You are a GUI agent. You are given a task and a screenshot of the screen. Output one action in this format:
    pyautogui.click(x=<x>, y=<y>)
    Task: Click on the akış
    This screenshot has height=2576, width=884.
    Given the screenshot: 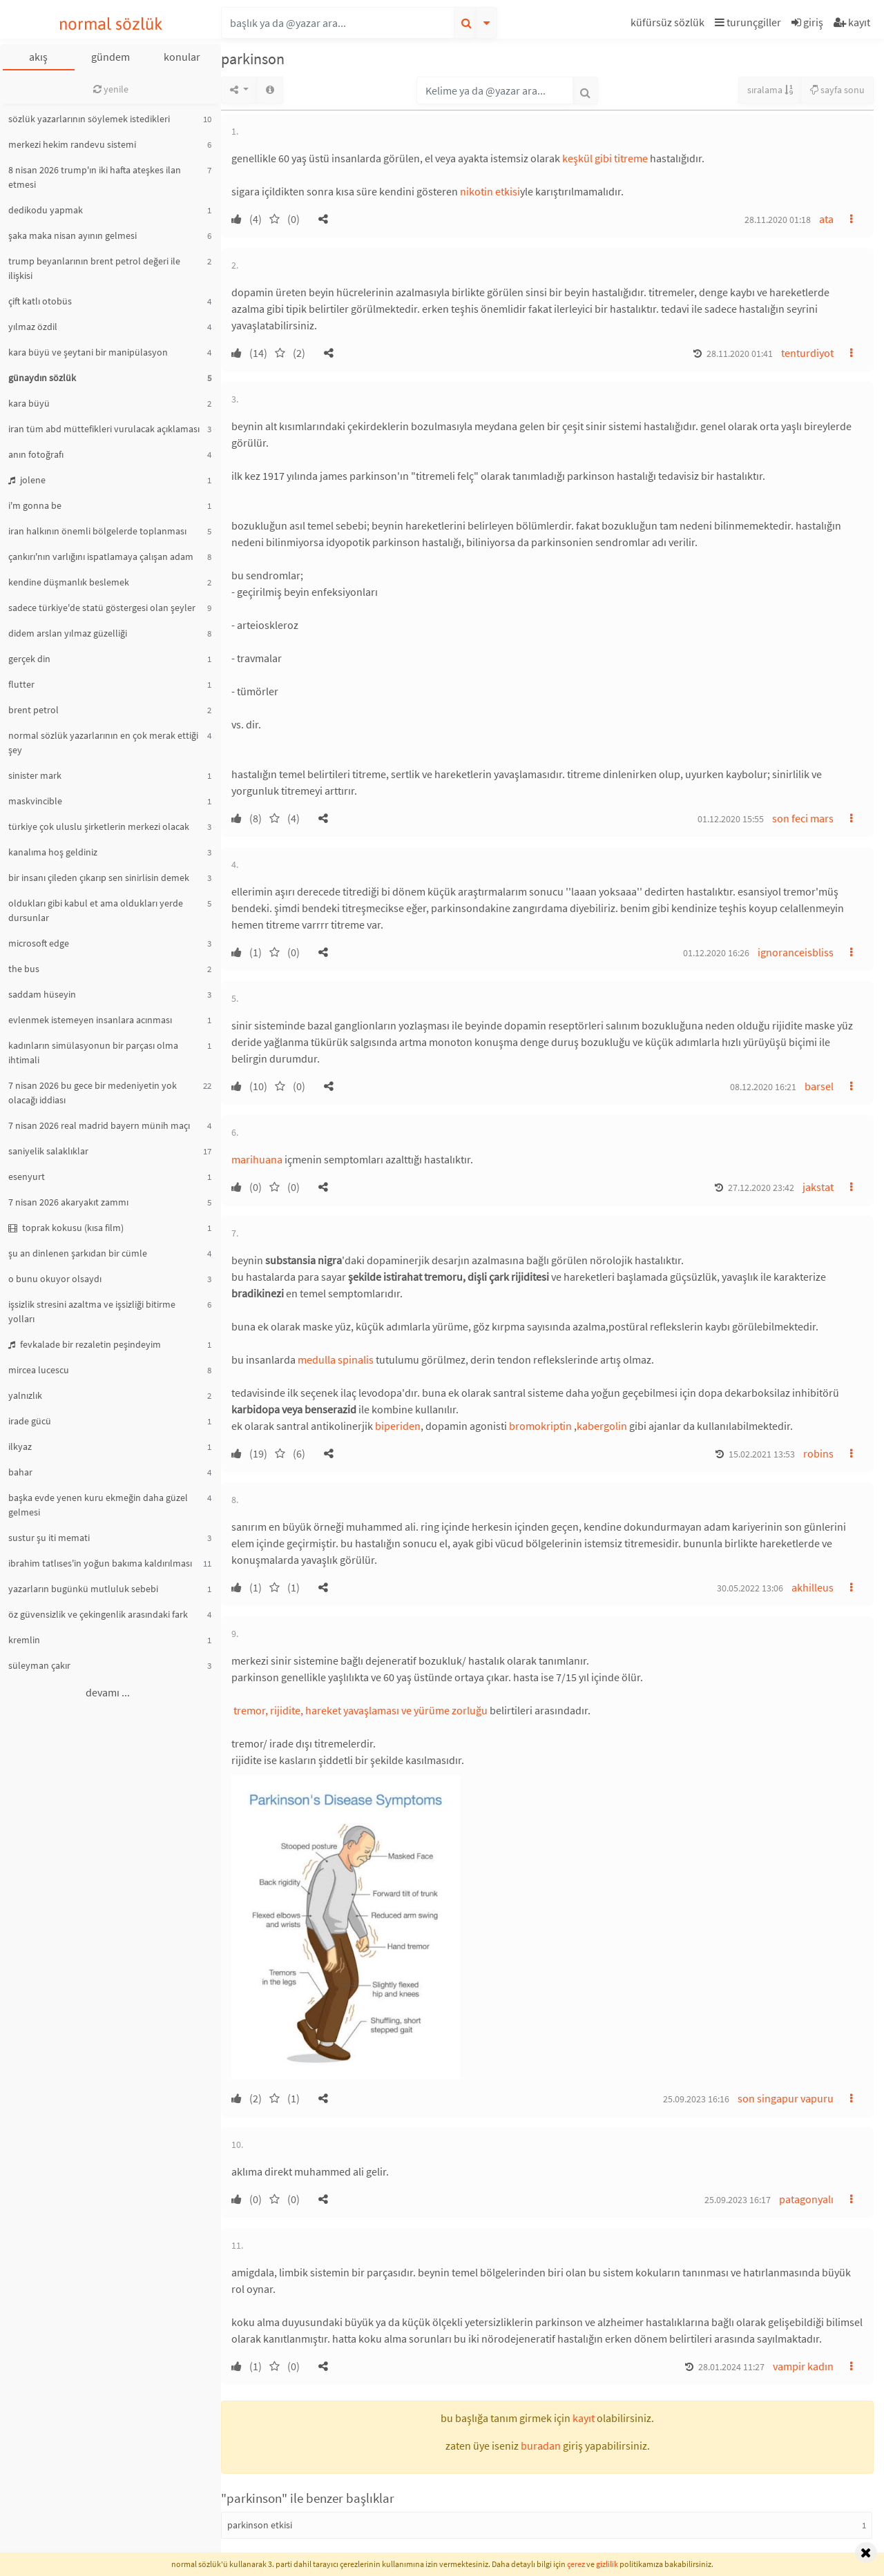 What is the action you would take?
    pyautogui.click(x=38, y=57)
    